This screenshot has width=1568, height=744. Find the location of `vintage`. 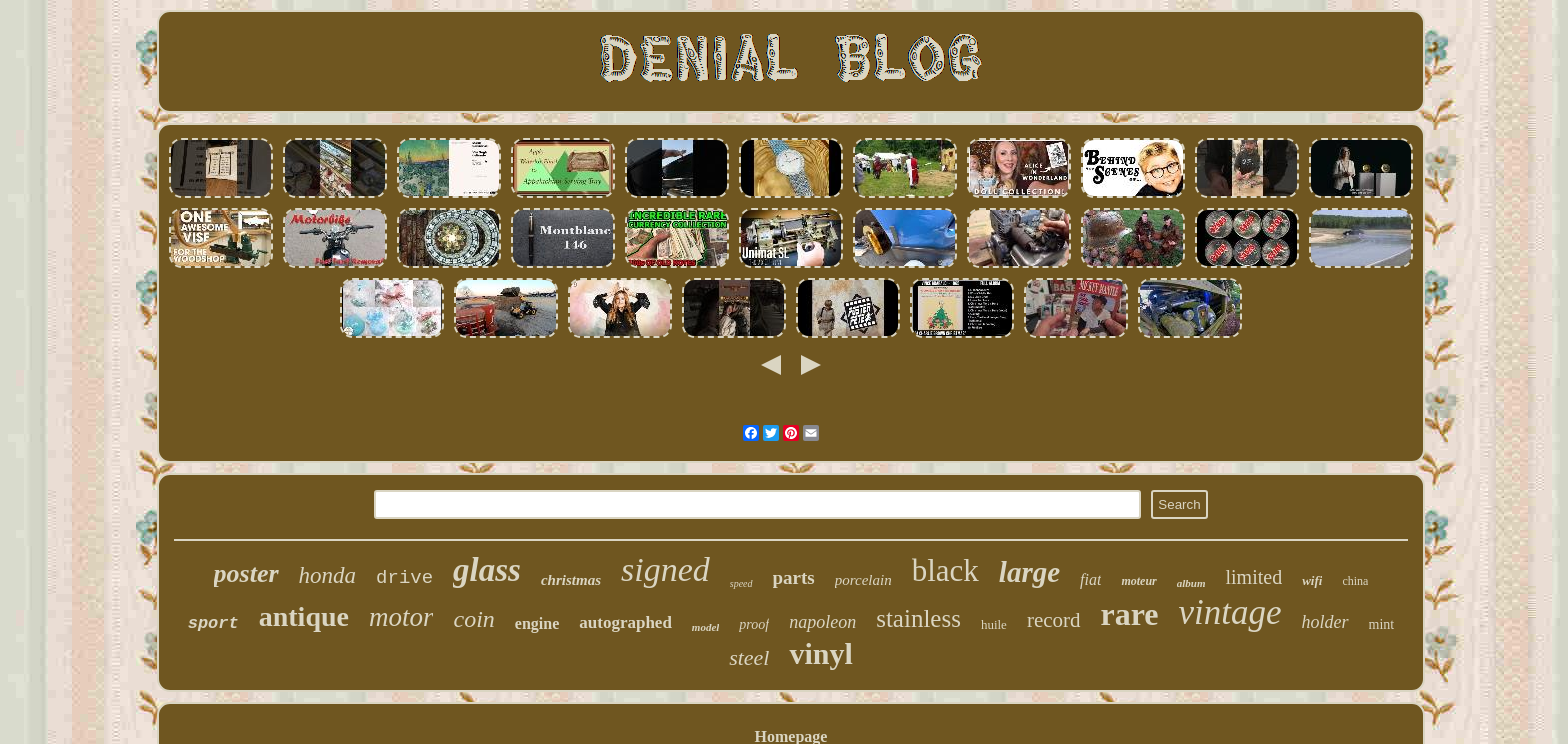

vintage is located at coordinates (1230, 612).